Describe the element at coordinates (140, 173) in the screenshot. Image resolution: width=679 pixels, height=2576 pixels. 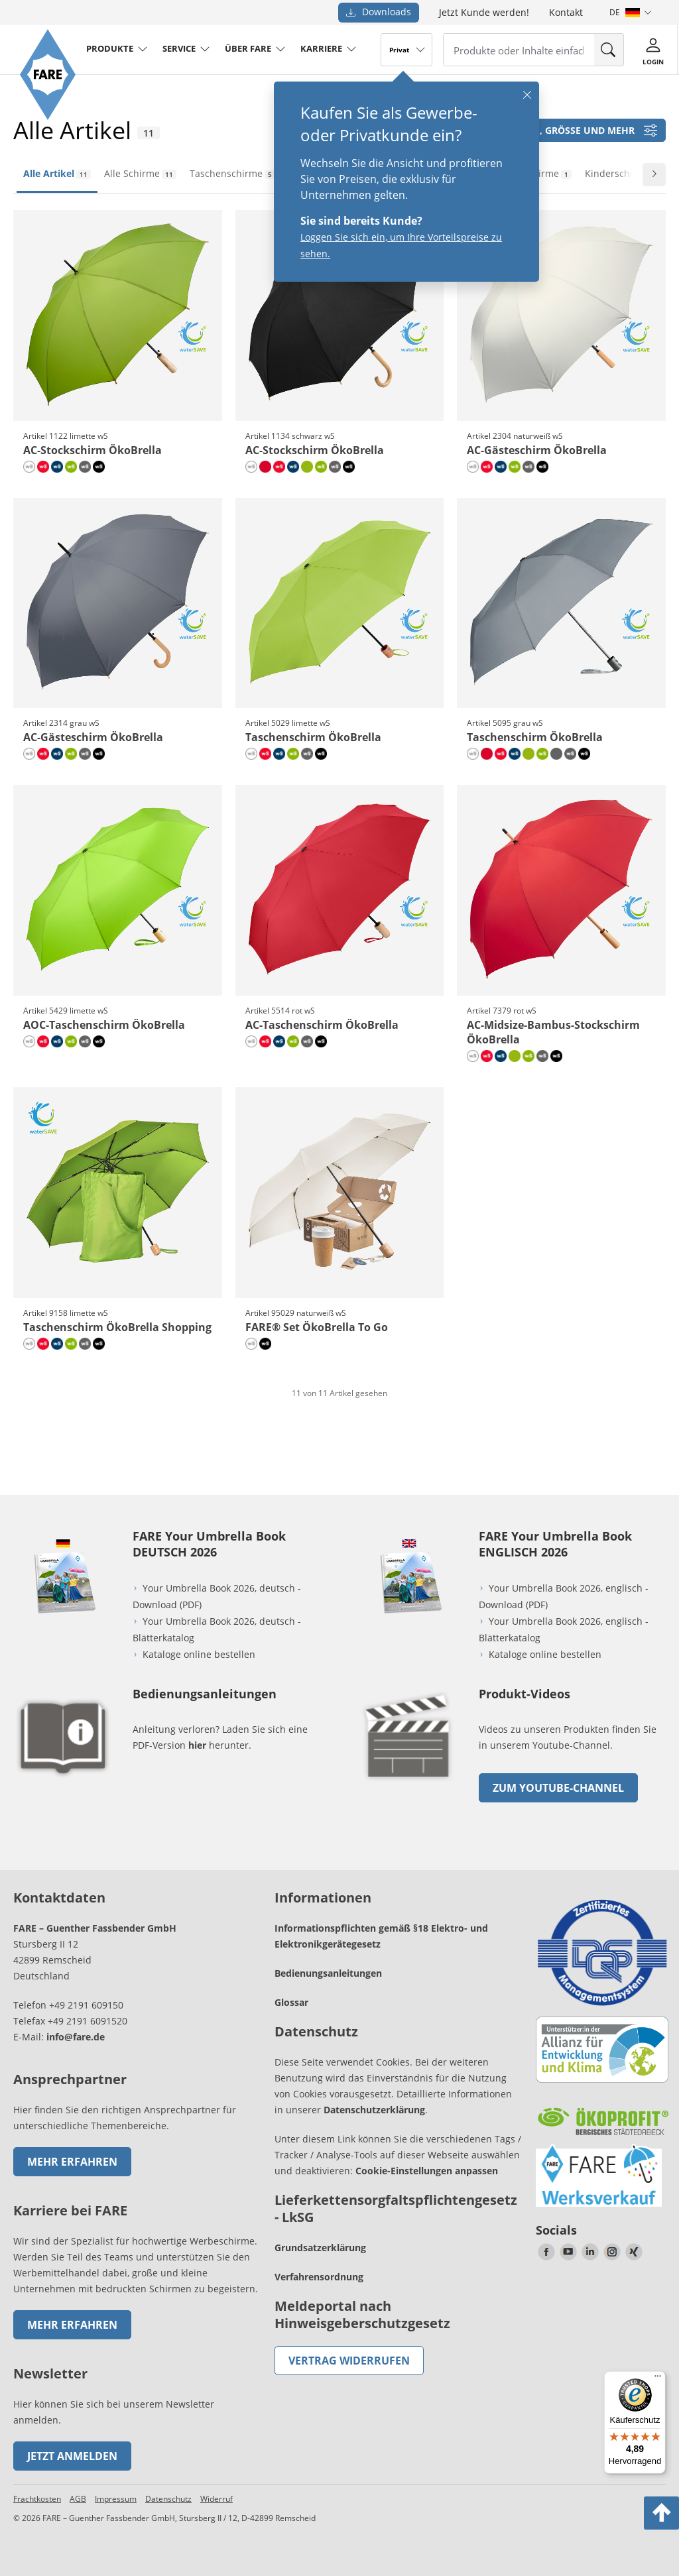
I see `Alle Schirme` at that location.